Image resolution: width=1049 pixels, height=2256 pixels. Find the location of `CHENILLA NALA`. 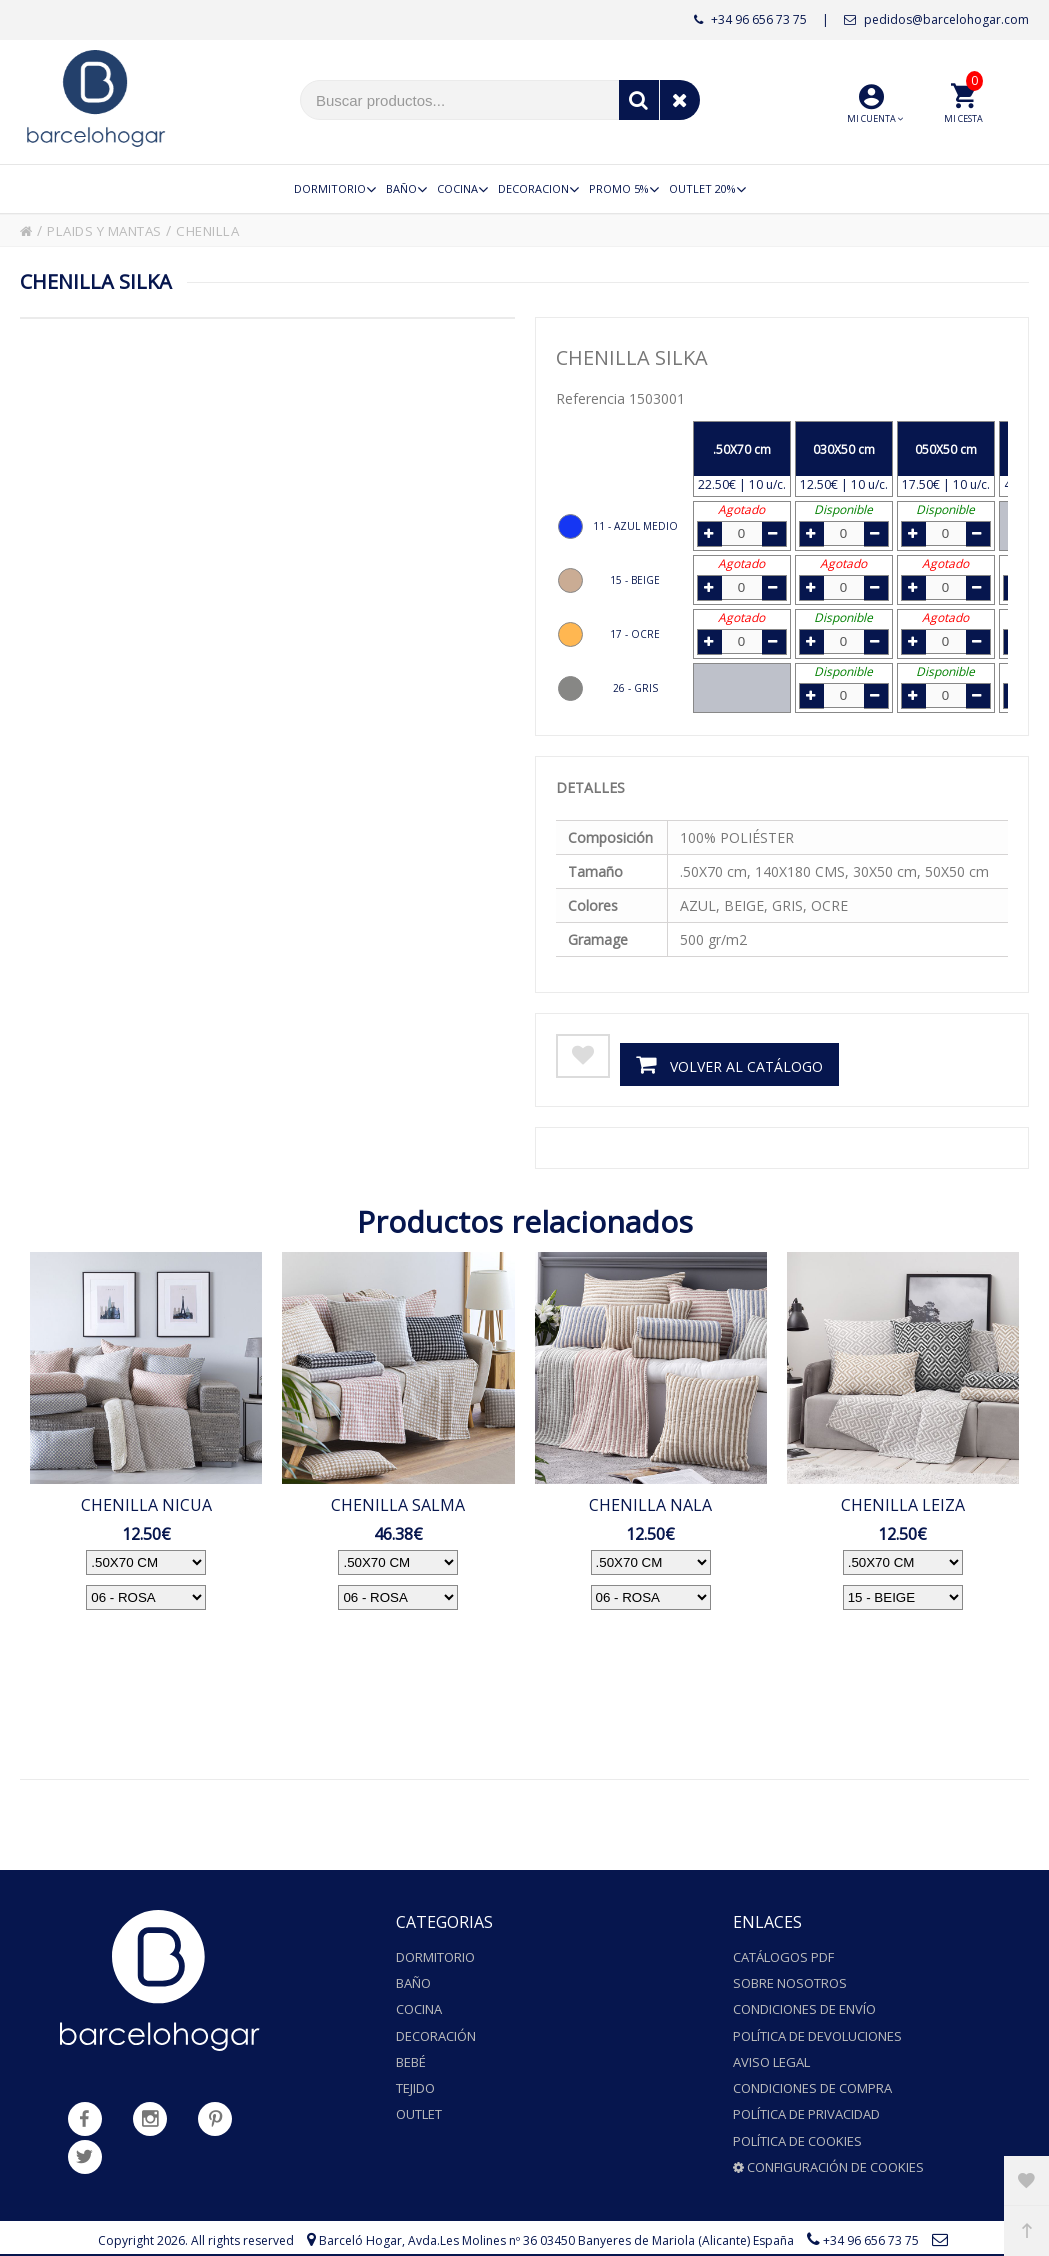

CHENILLA NALA is located at coordinates (650, 1504).